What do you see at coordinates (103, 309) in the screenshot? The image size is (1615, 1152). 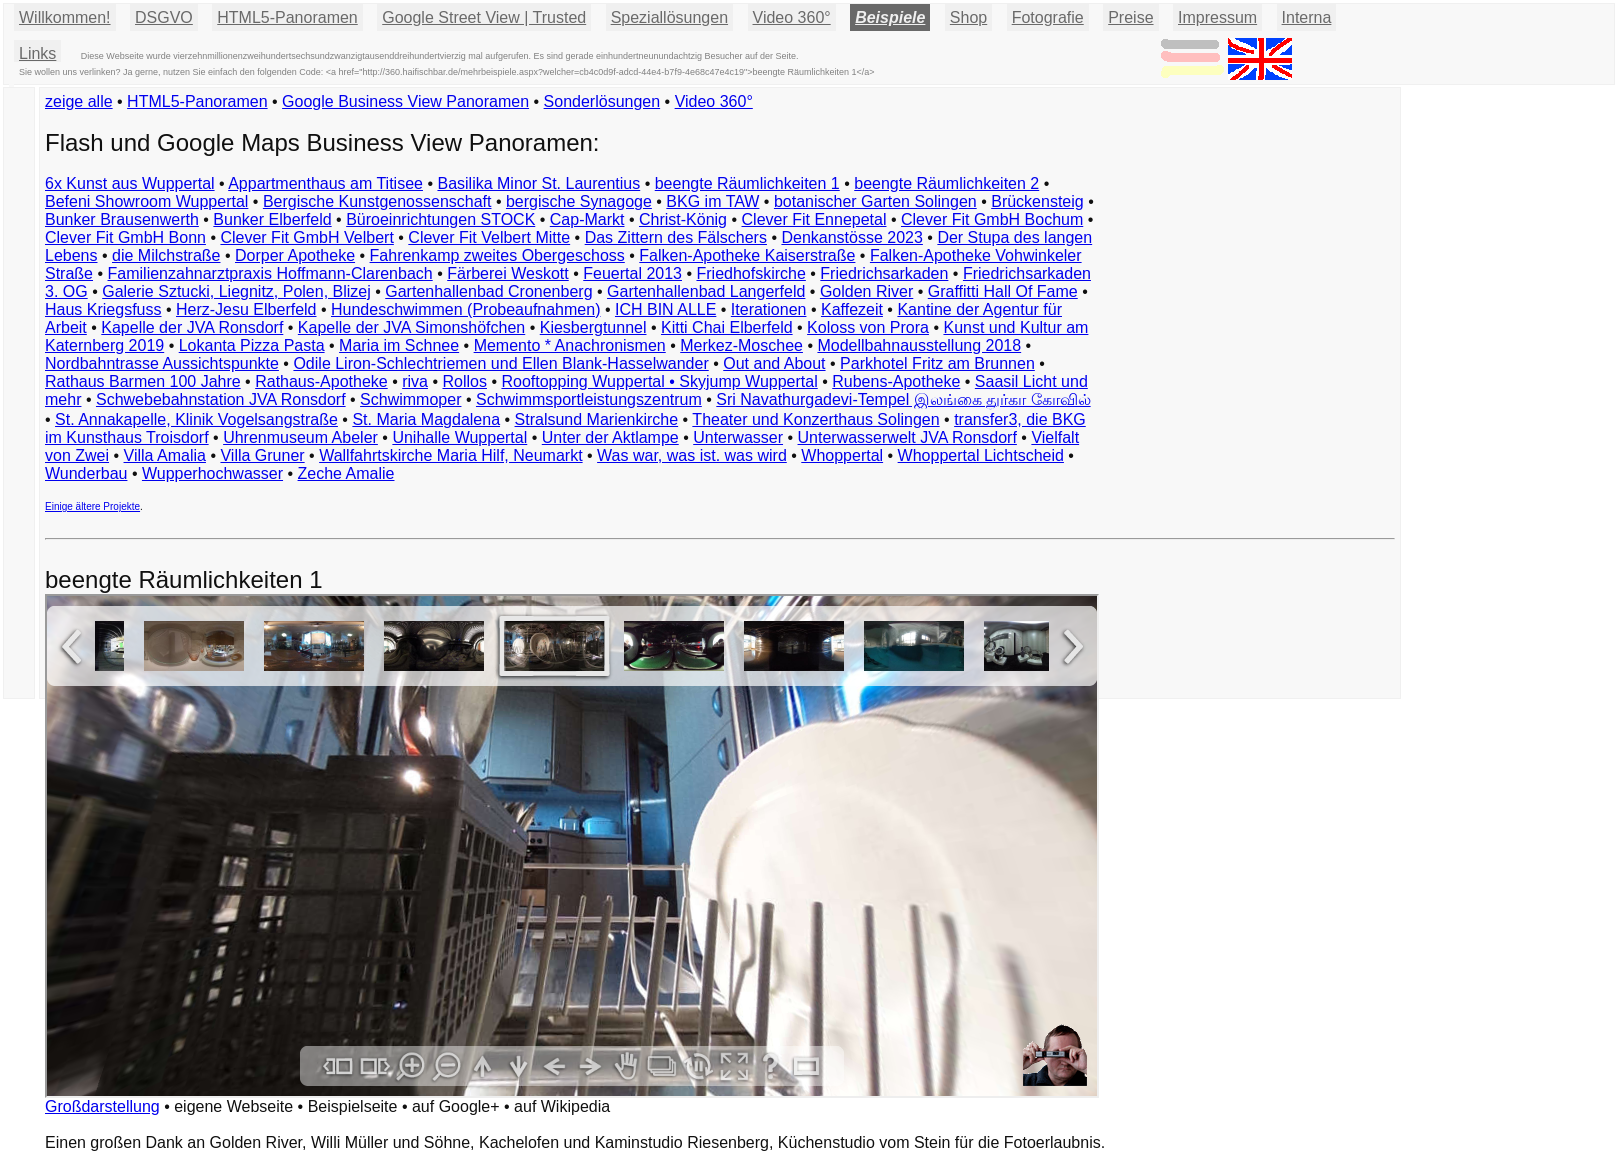 I see `Haus Kriegsfuss` at bounding box center [103, 309].